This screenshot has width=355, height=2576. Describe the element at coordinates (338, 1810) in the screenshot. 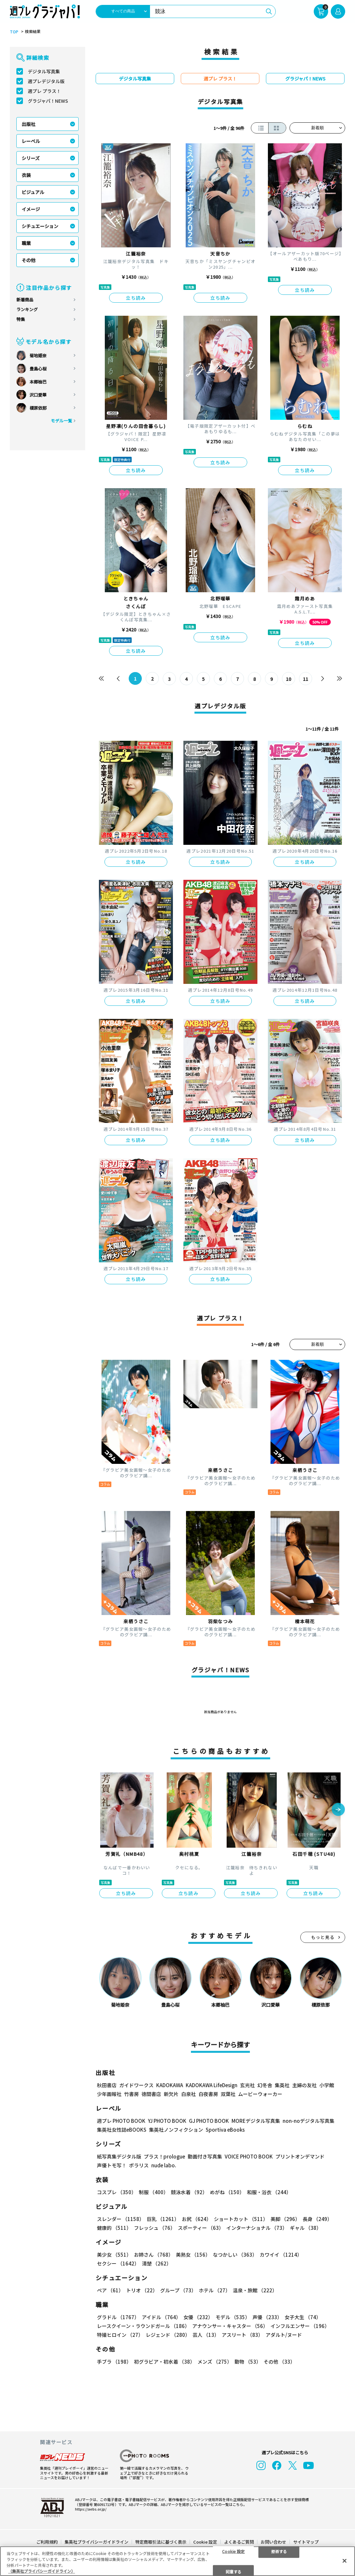

I see `[button]` at that location.